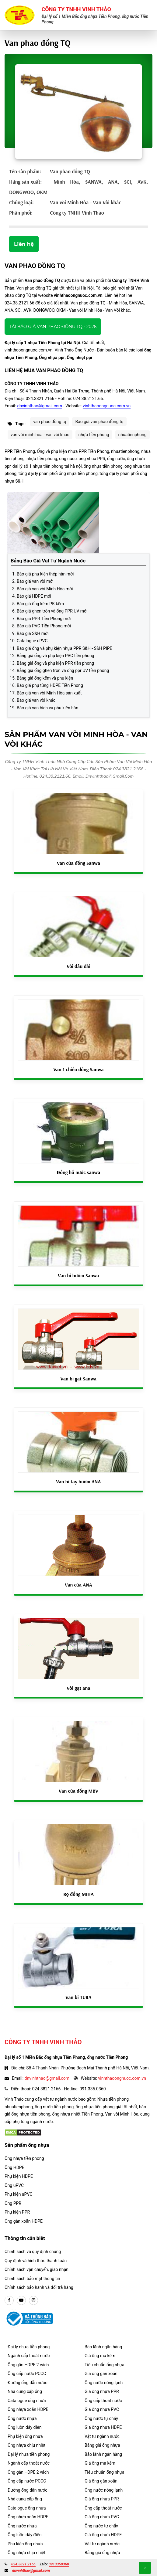 The image size is (157, 2576). What do you see at coordinates (64, 648) in the screenshot?
I see `Báo giá ống và phụ kiện nhựa PPR S&H - S&H PIPE` at bounding box center [64, 648].